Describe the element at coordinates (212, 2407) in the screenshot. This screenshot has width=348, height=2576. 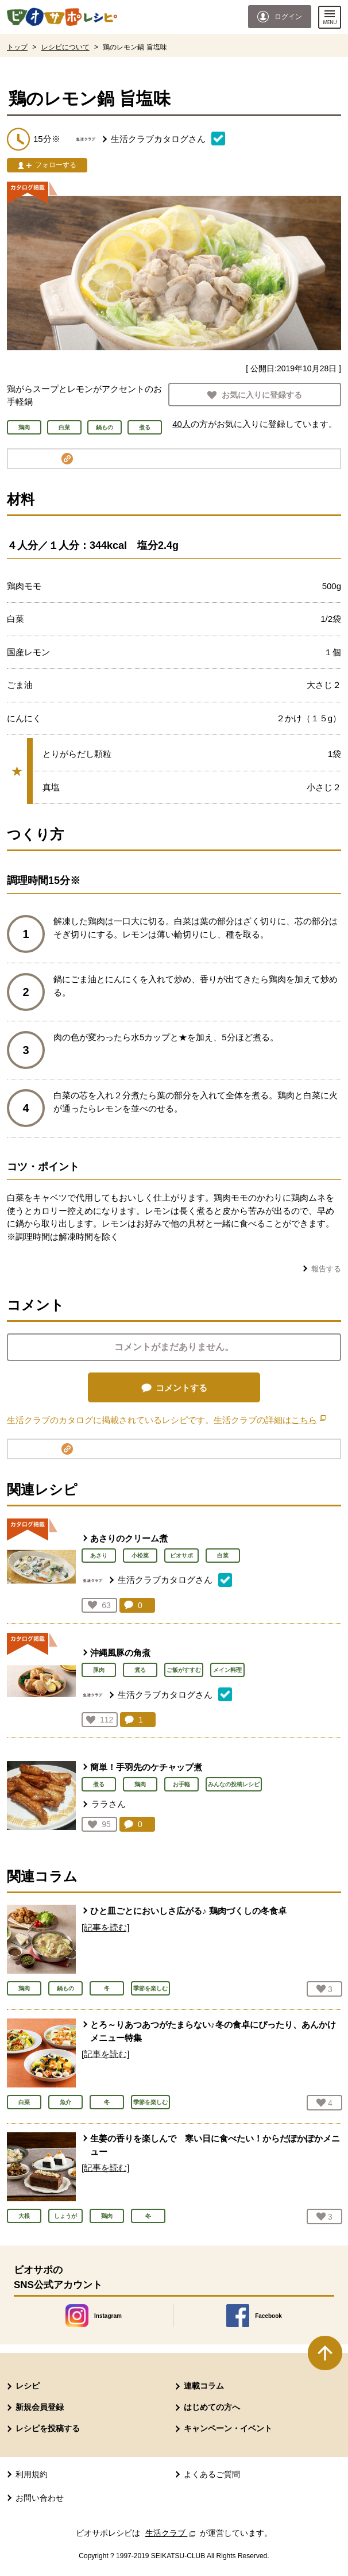
I see `はじめての方へ` at that location.